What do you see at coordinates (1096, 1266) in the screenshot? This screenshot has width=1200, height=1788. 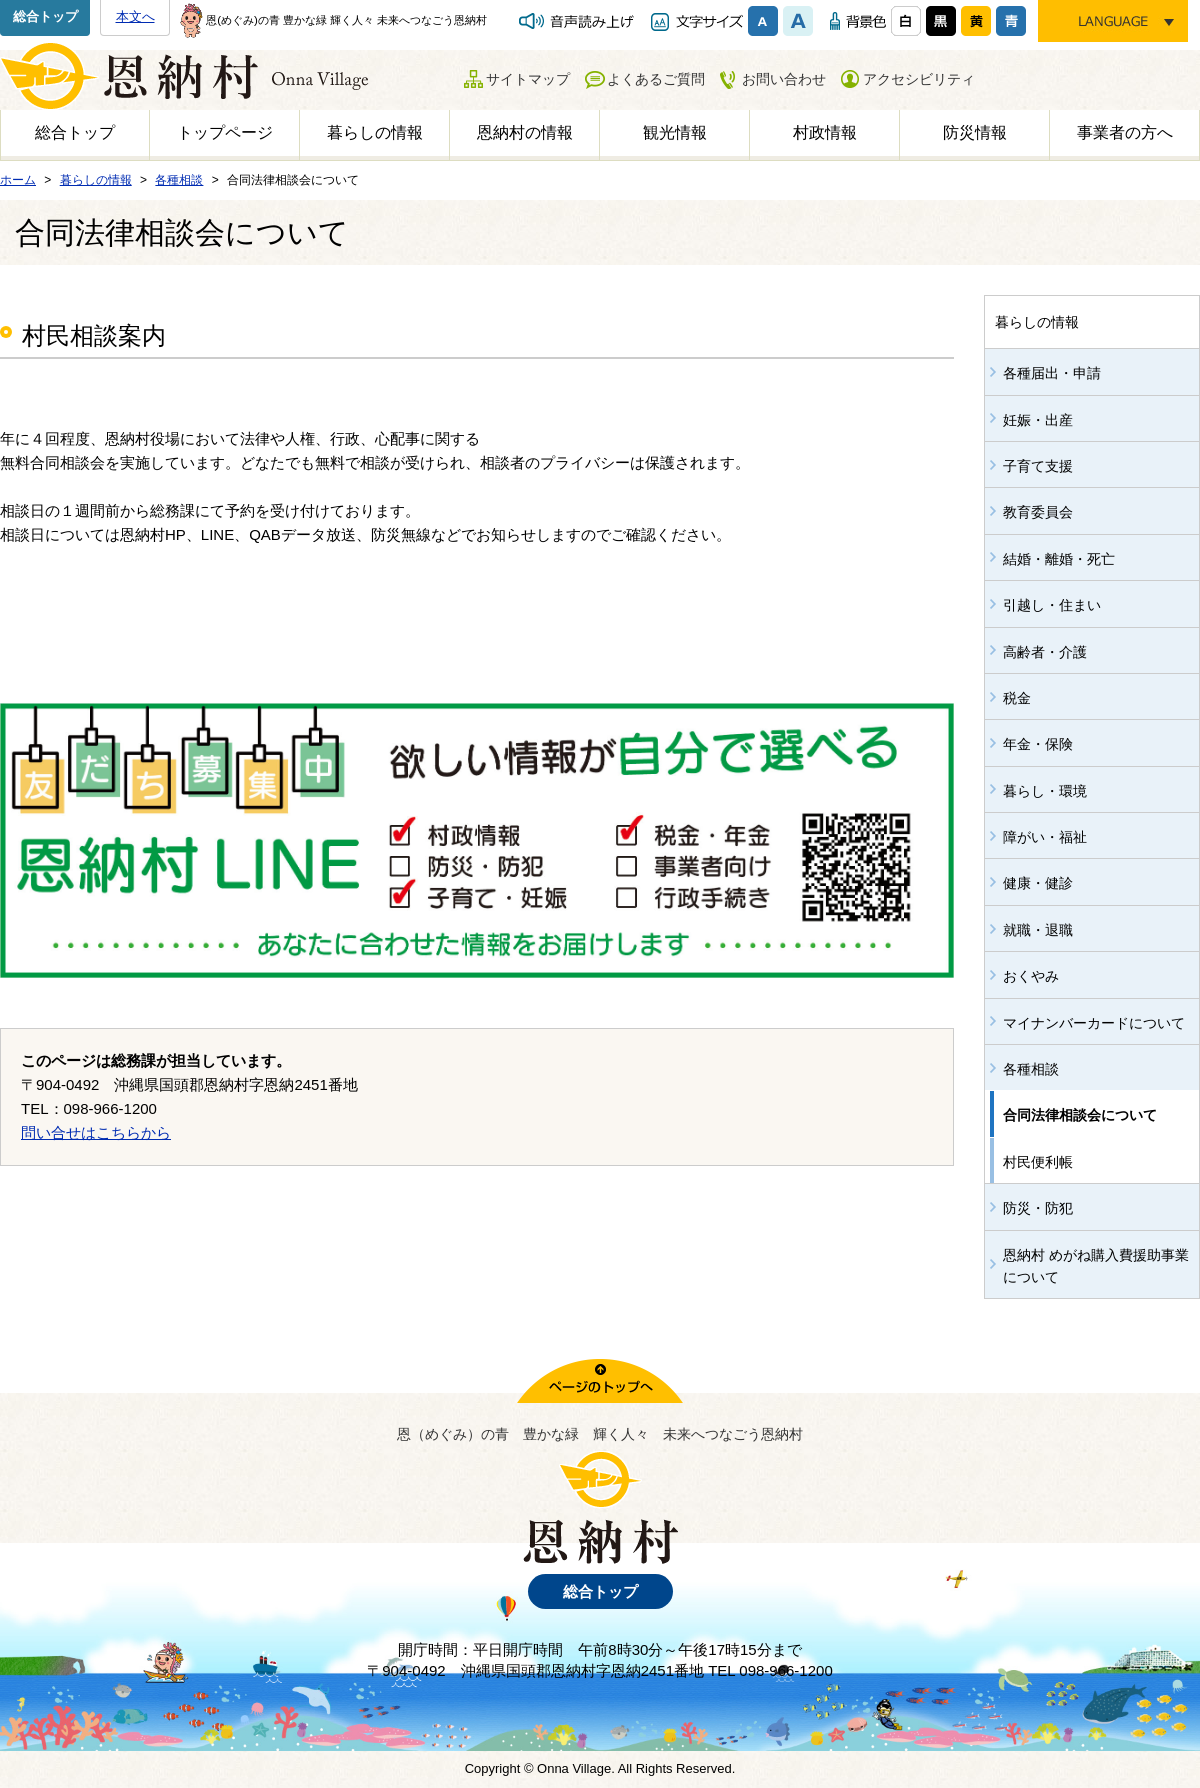 I see `恩納村 めがね購入費援助事業について` at bounding box center [1096, 1266].